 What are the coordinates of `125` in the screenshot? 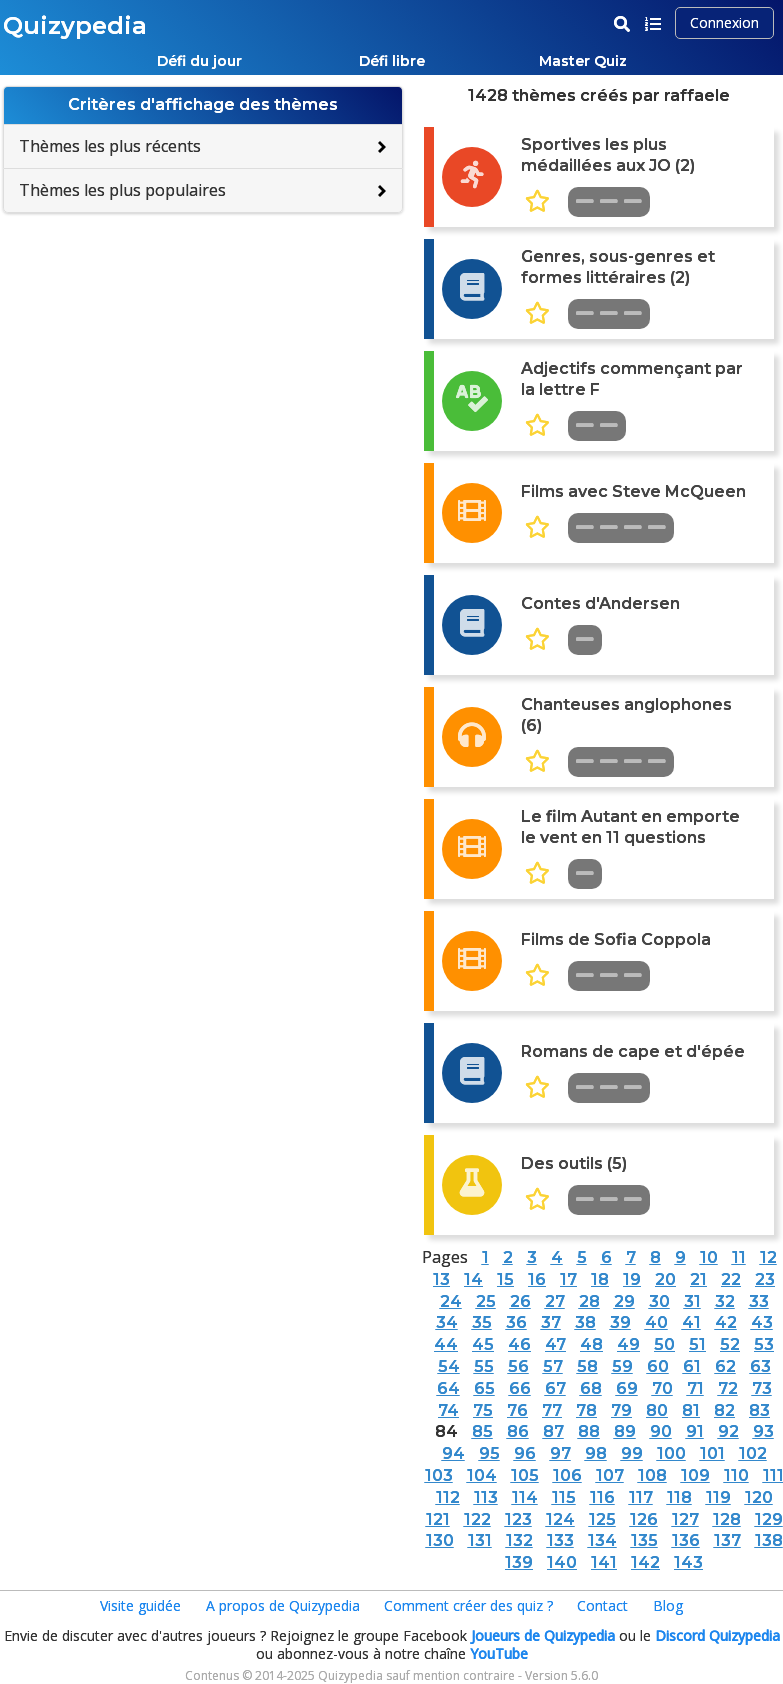 It's located at (602, 1519).